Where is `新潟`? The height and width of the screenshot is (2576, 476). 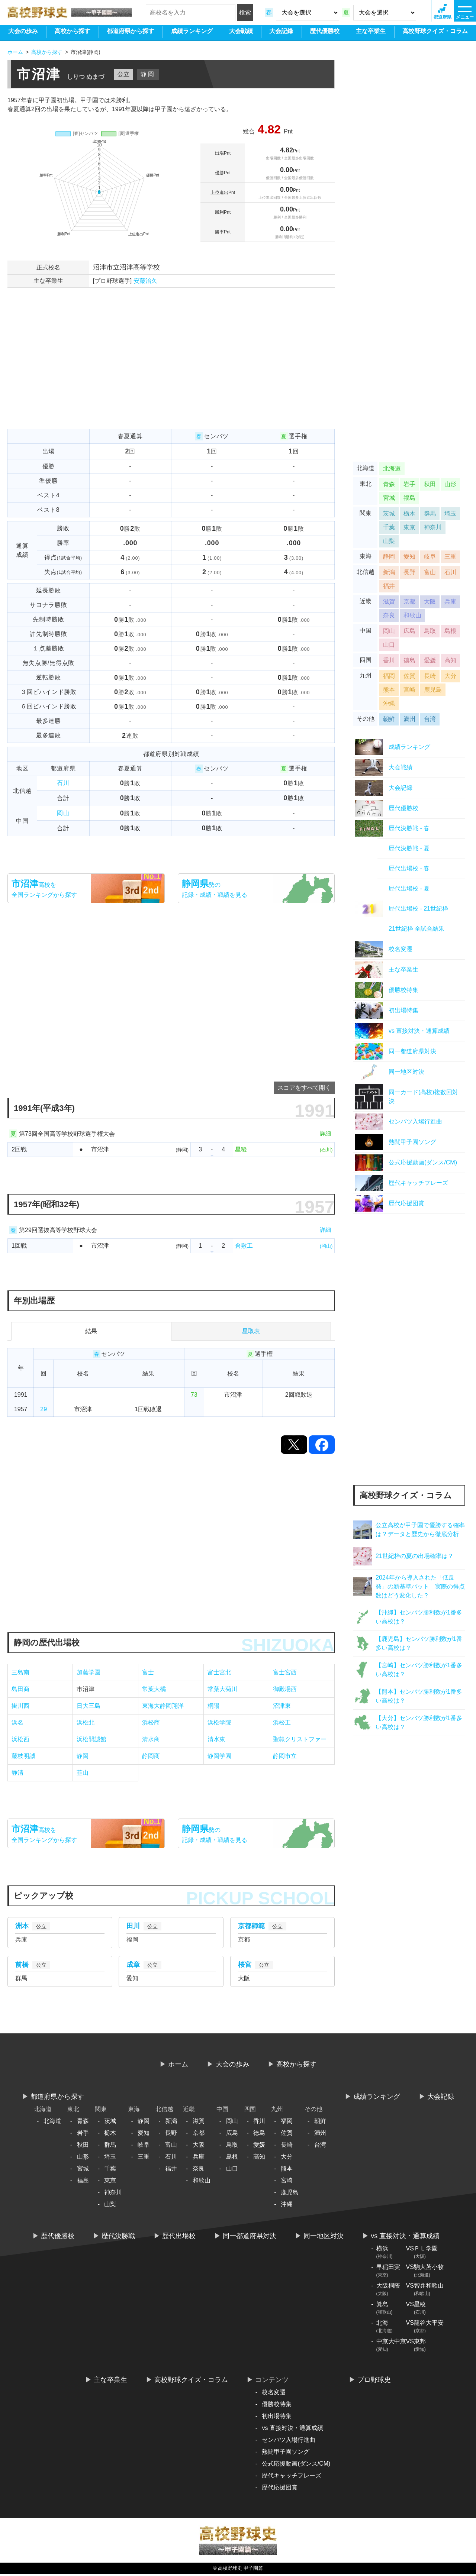 新潟 is located at coordinates (389, 574).